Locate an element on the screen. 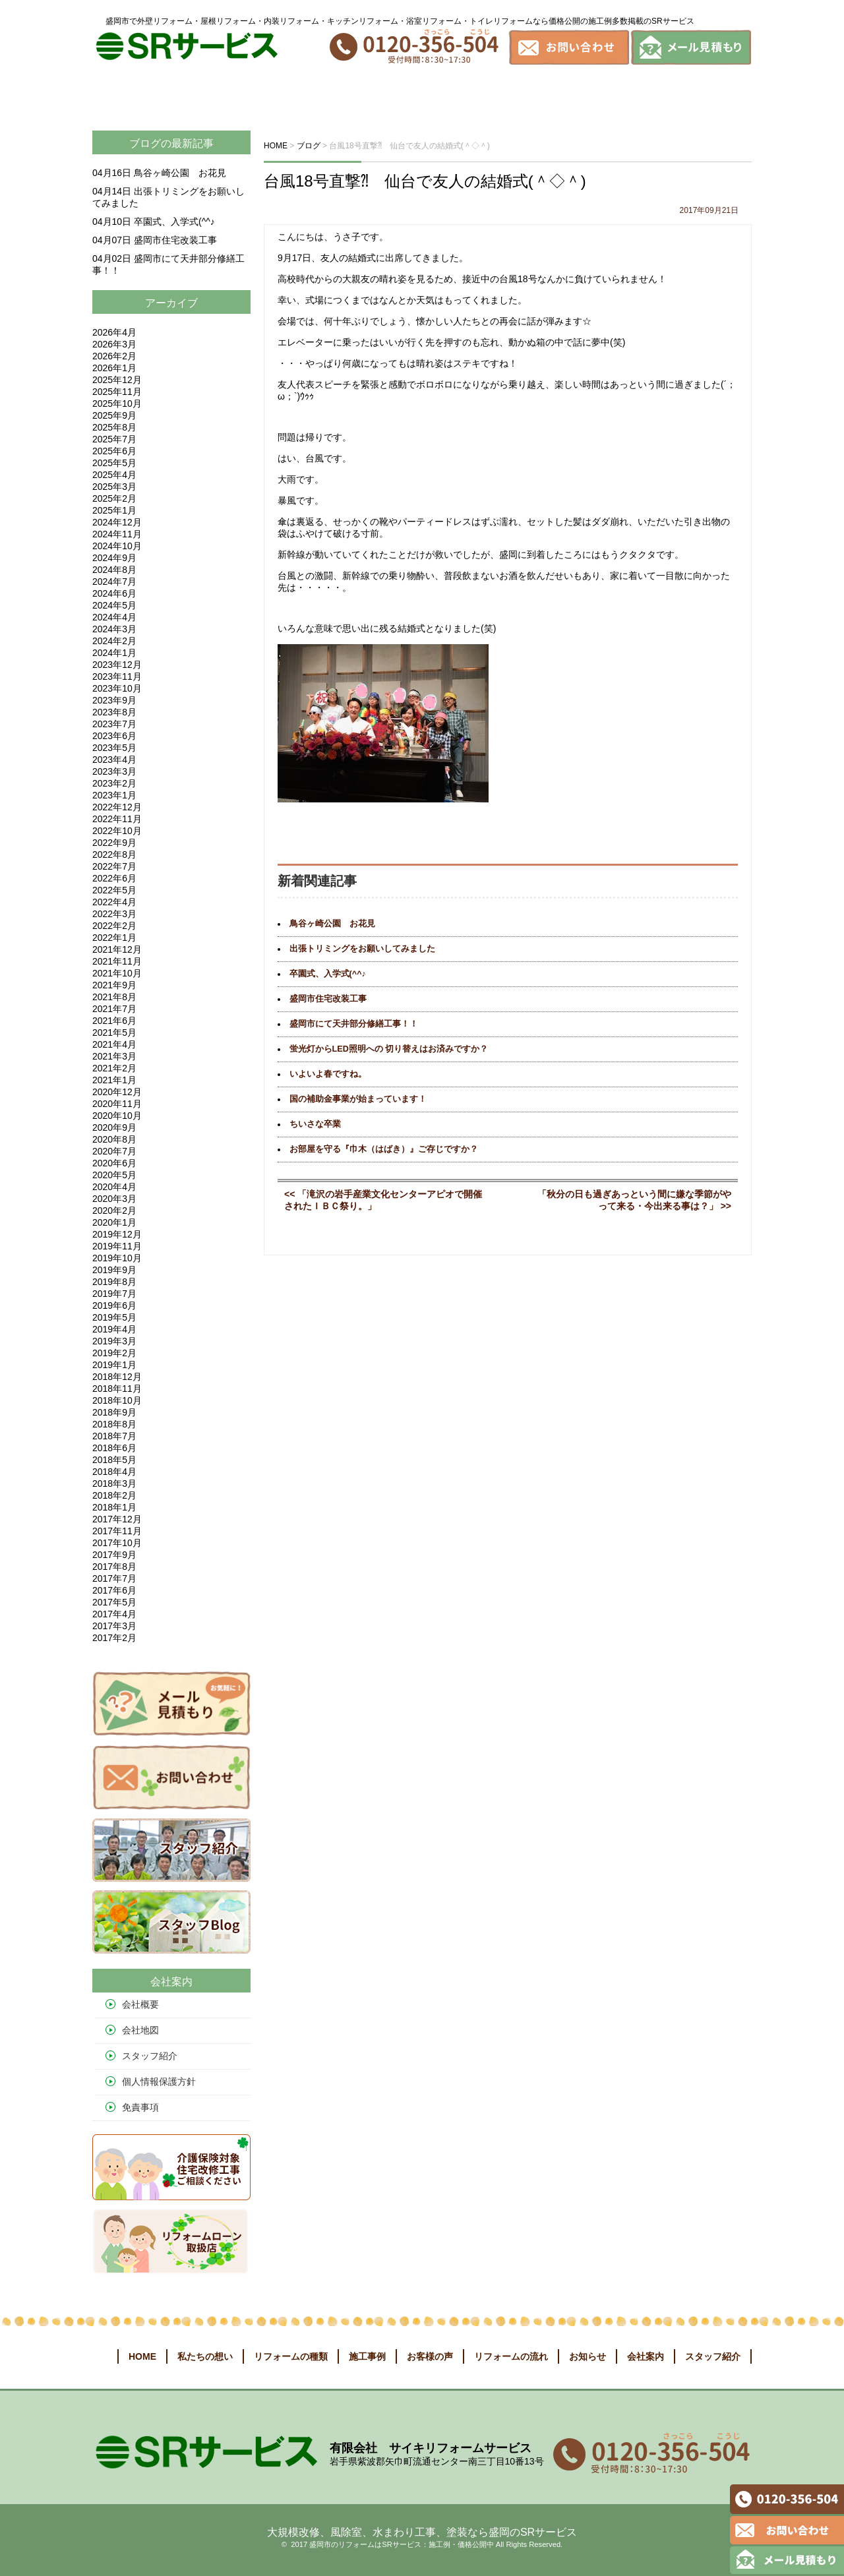  2025年10月 is located at coordinates (117, 403).